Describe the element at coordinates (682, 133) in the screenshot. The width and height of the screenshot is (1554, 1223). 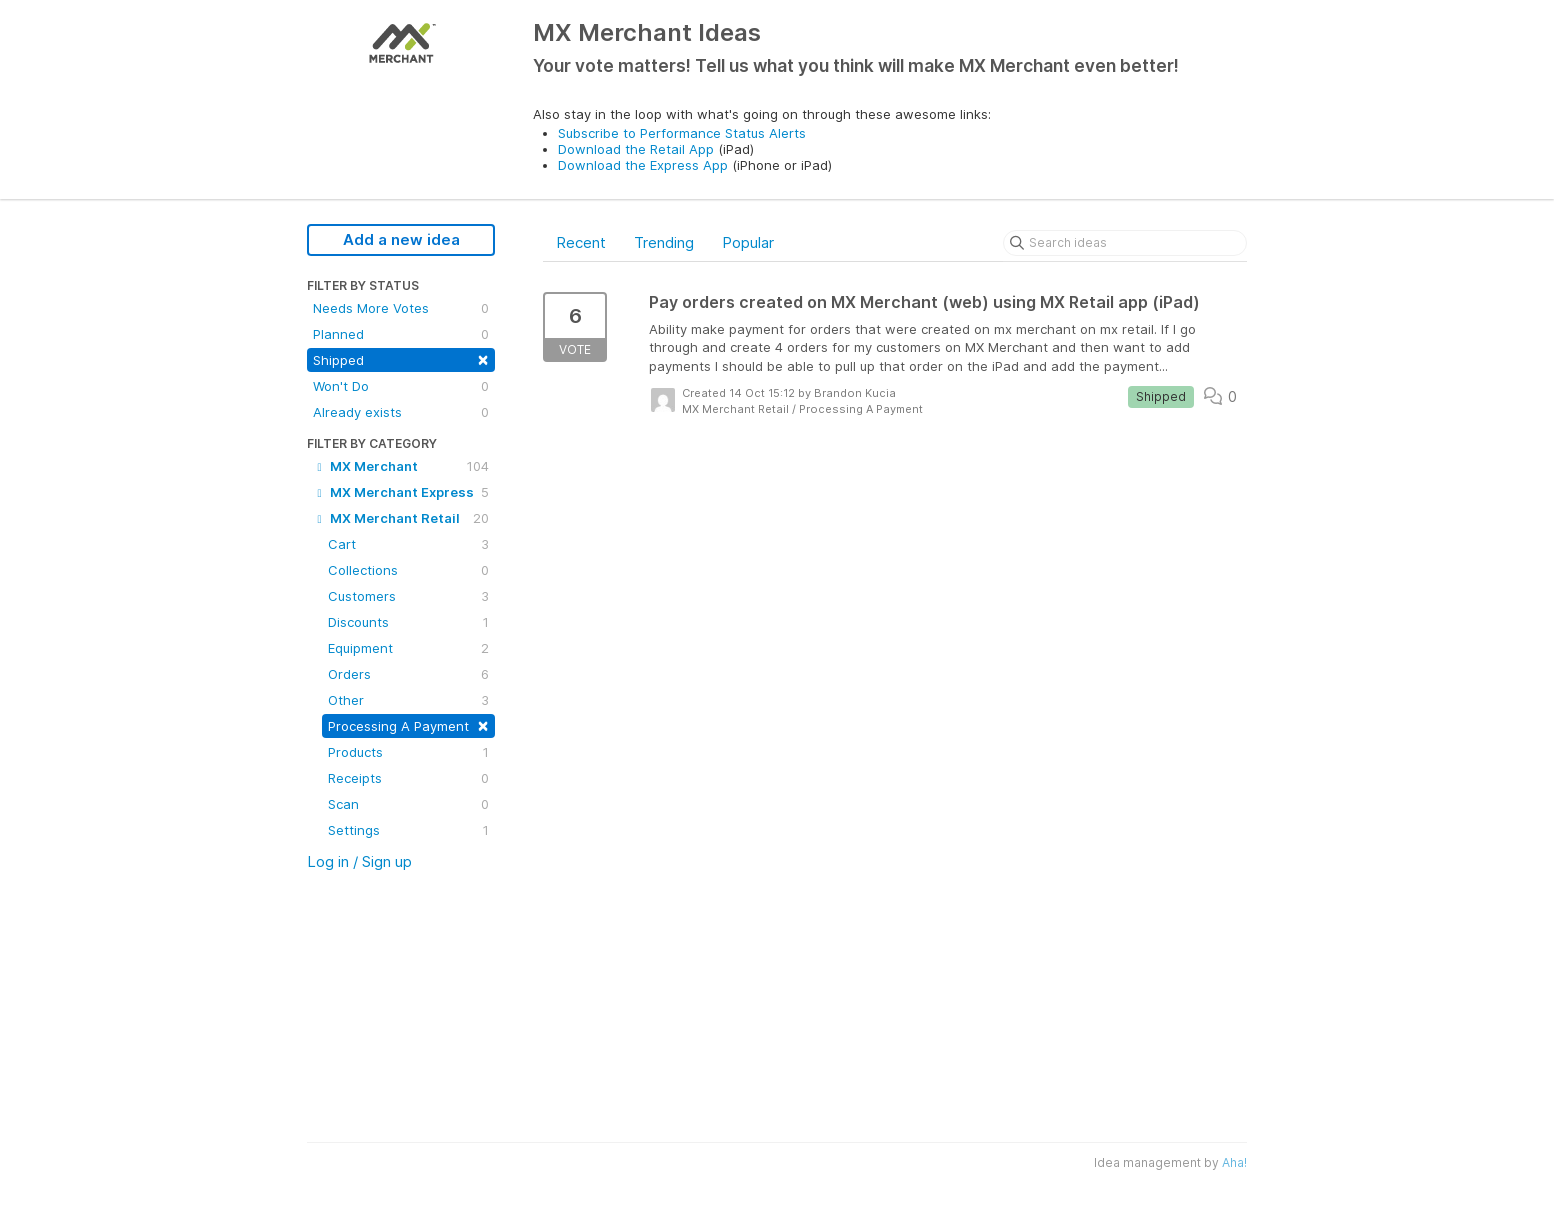
I see `Subscribe to Performance Status Alerts` at that location.